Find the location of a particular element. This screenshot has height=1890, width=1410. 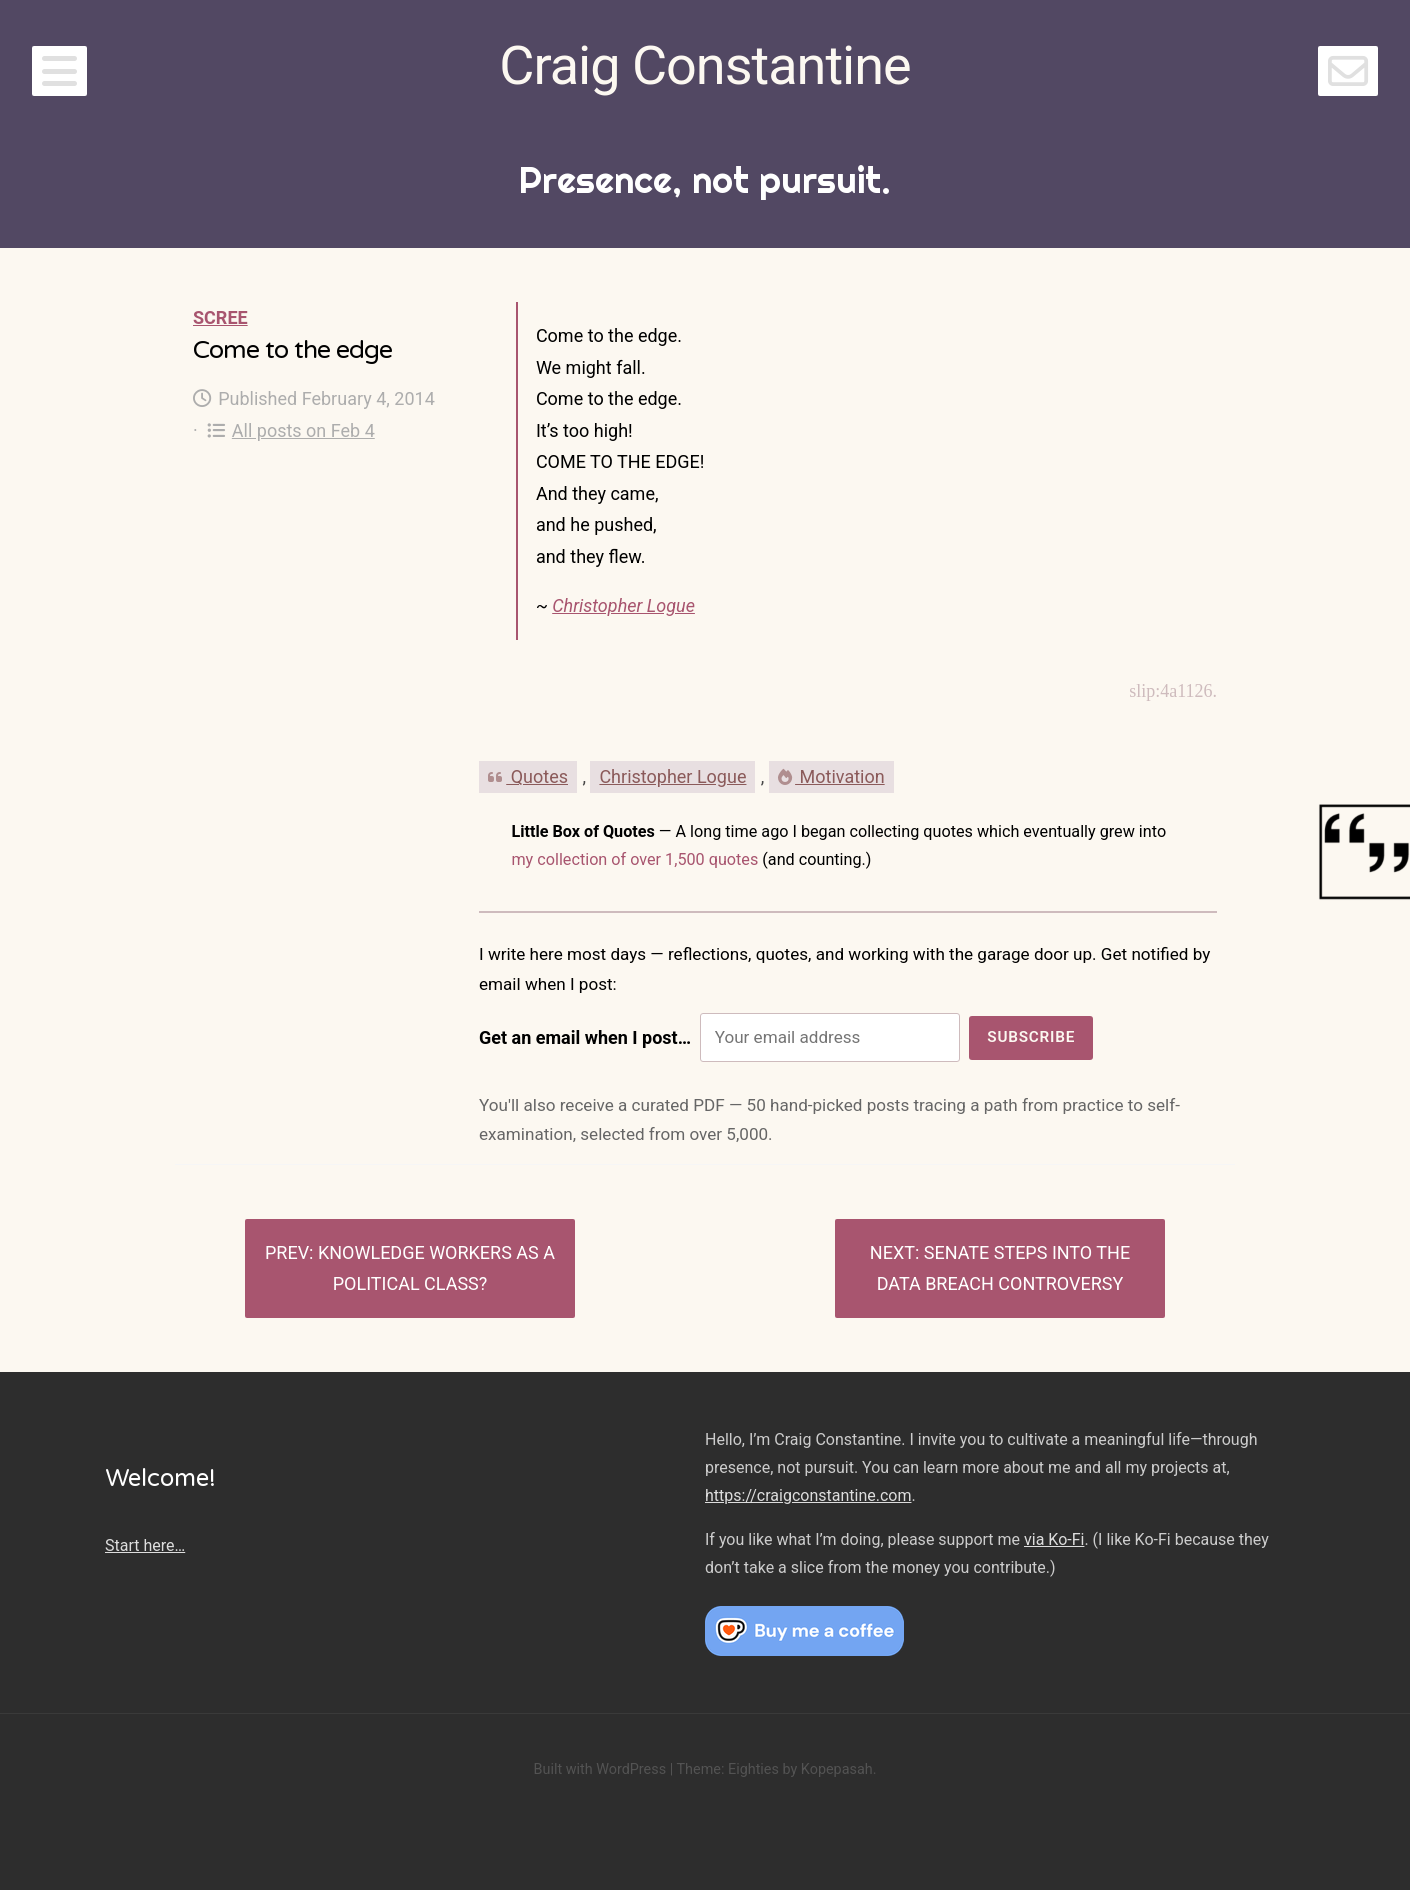

Eighties is located at coordinates (753, 1769).